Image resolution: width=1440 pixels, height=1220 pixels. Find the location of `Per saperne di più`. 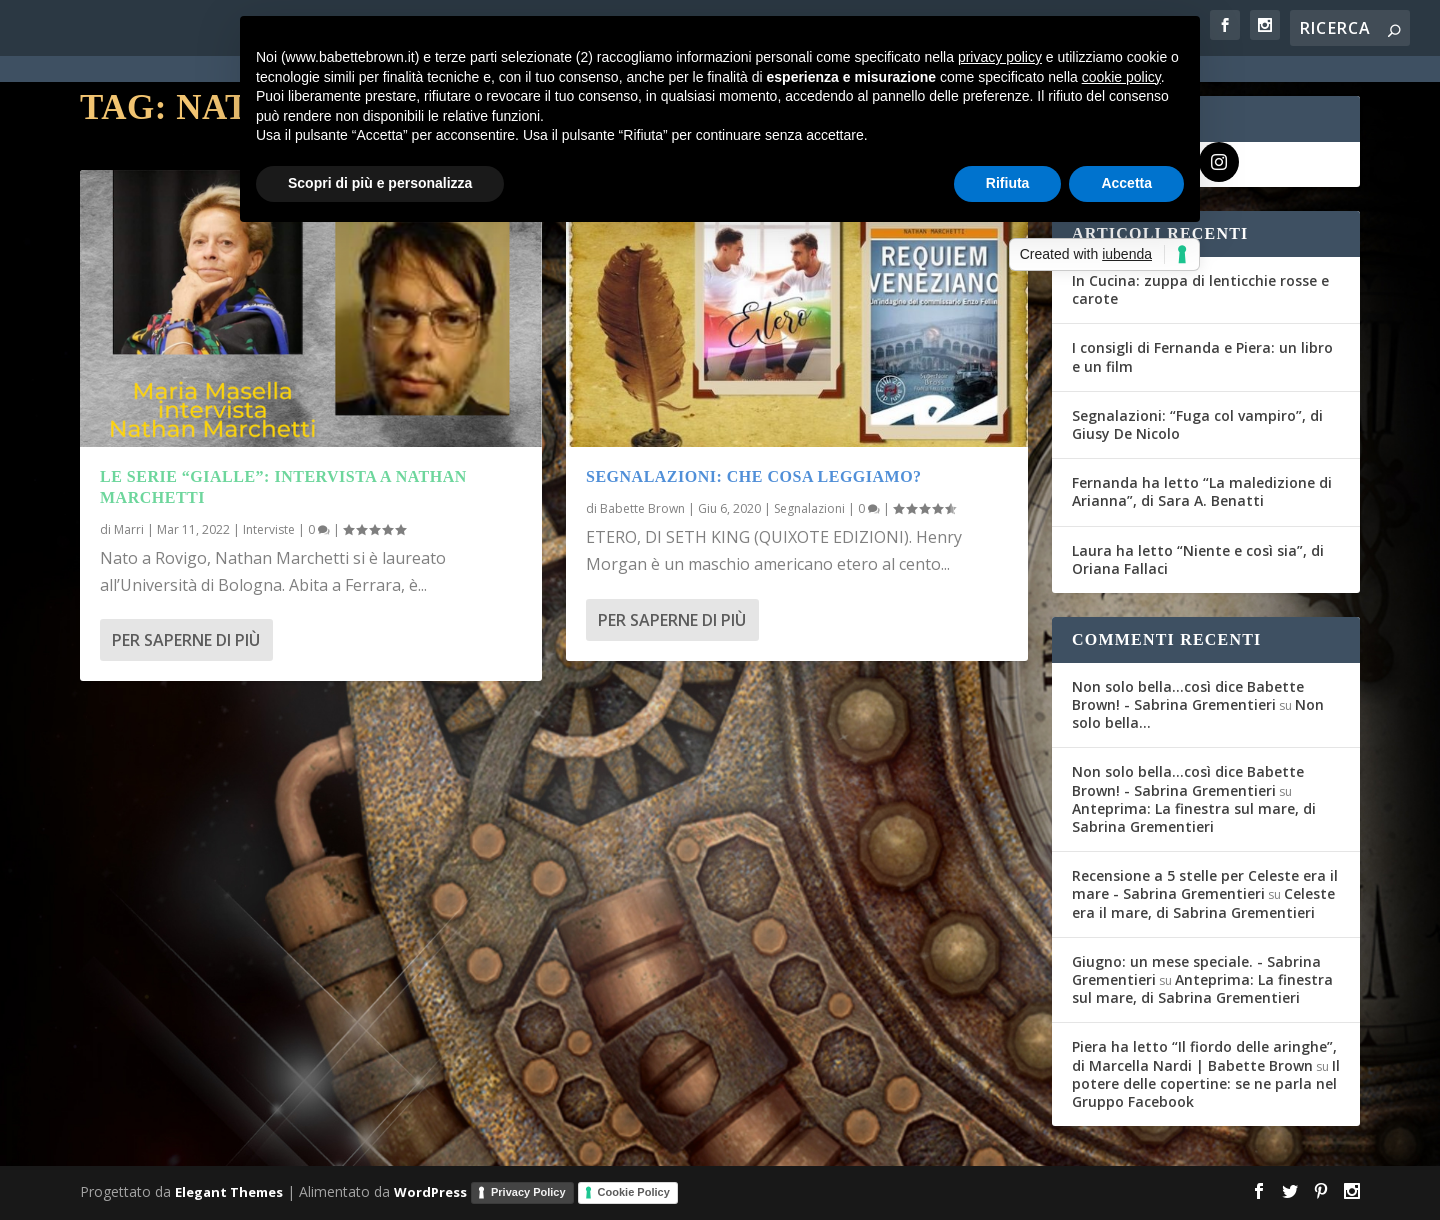

Per saperne di più is located at coordinates (186, 640).